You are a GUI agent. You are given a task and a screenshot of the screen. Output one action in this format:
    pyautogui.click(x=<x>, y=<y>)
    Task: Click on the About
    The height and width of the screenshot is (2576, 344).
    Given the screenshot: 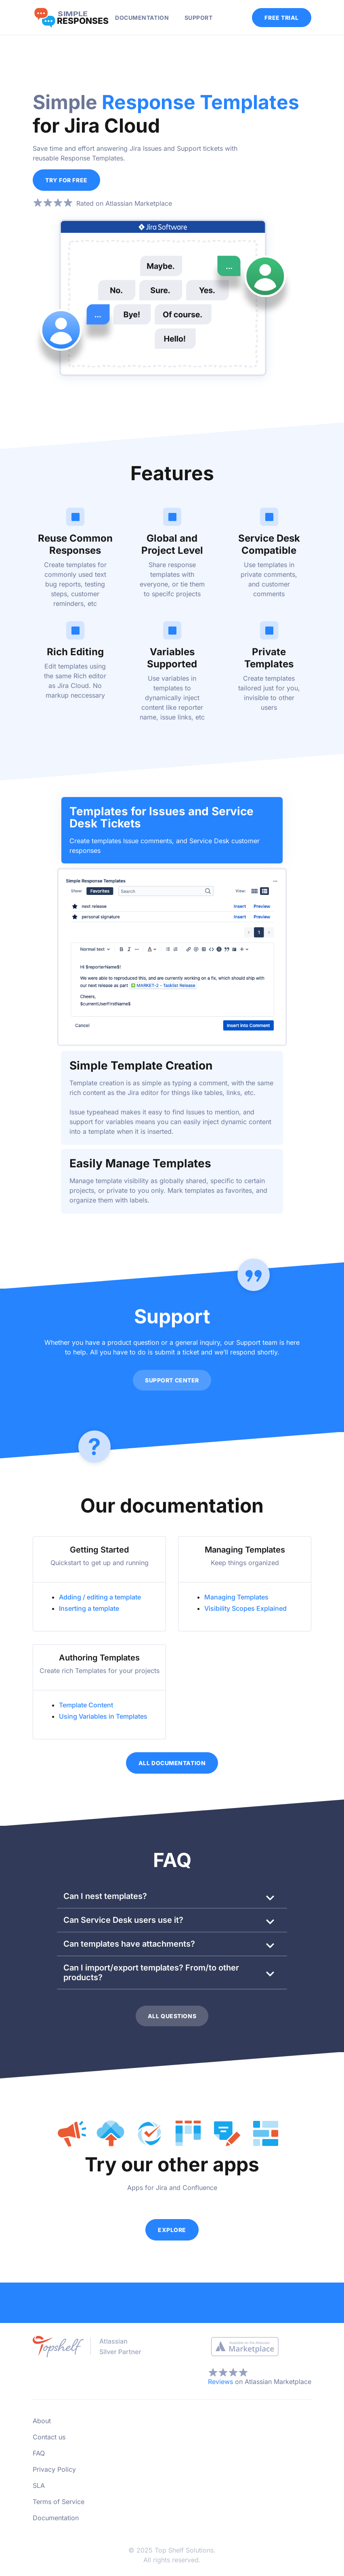 What is the action you would take?
    pyautogui.click(x=42, y=2419)
    